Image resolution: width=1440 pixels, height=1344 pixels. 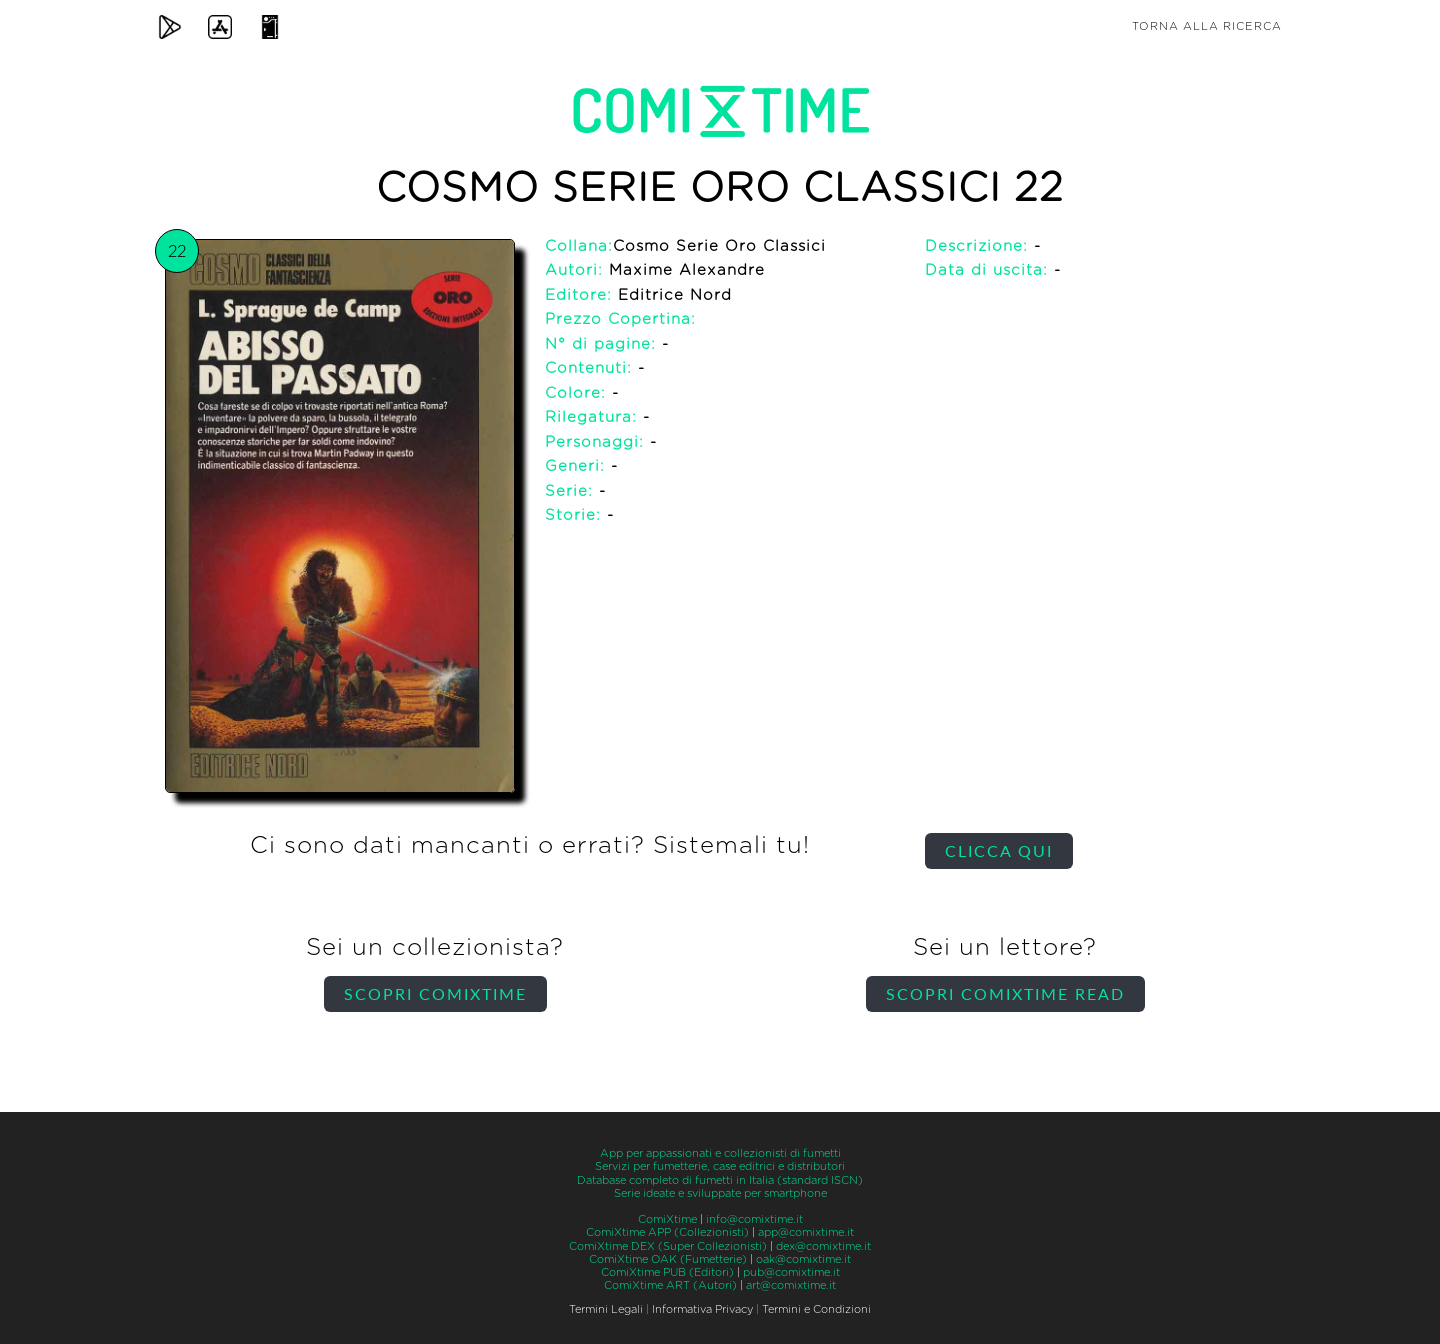 I want to click on ComiXtime OAK (Fumetterie), so click(x=668, y=1259).